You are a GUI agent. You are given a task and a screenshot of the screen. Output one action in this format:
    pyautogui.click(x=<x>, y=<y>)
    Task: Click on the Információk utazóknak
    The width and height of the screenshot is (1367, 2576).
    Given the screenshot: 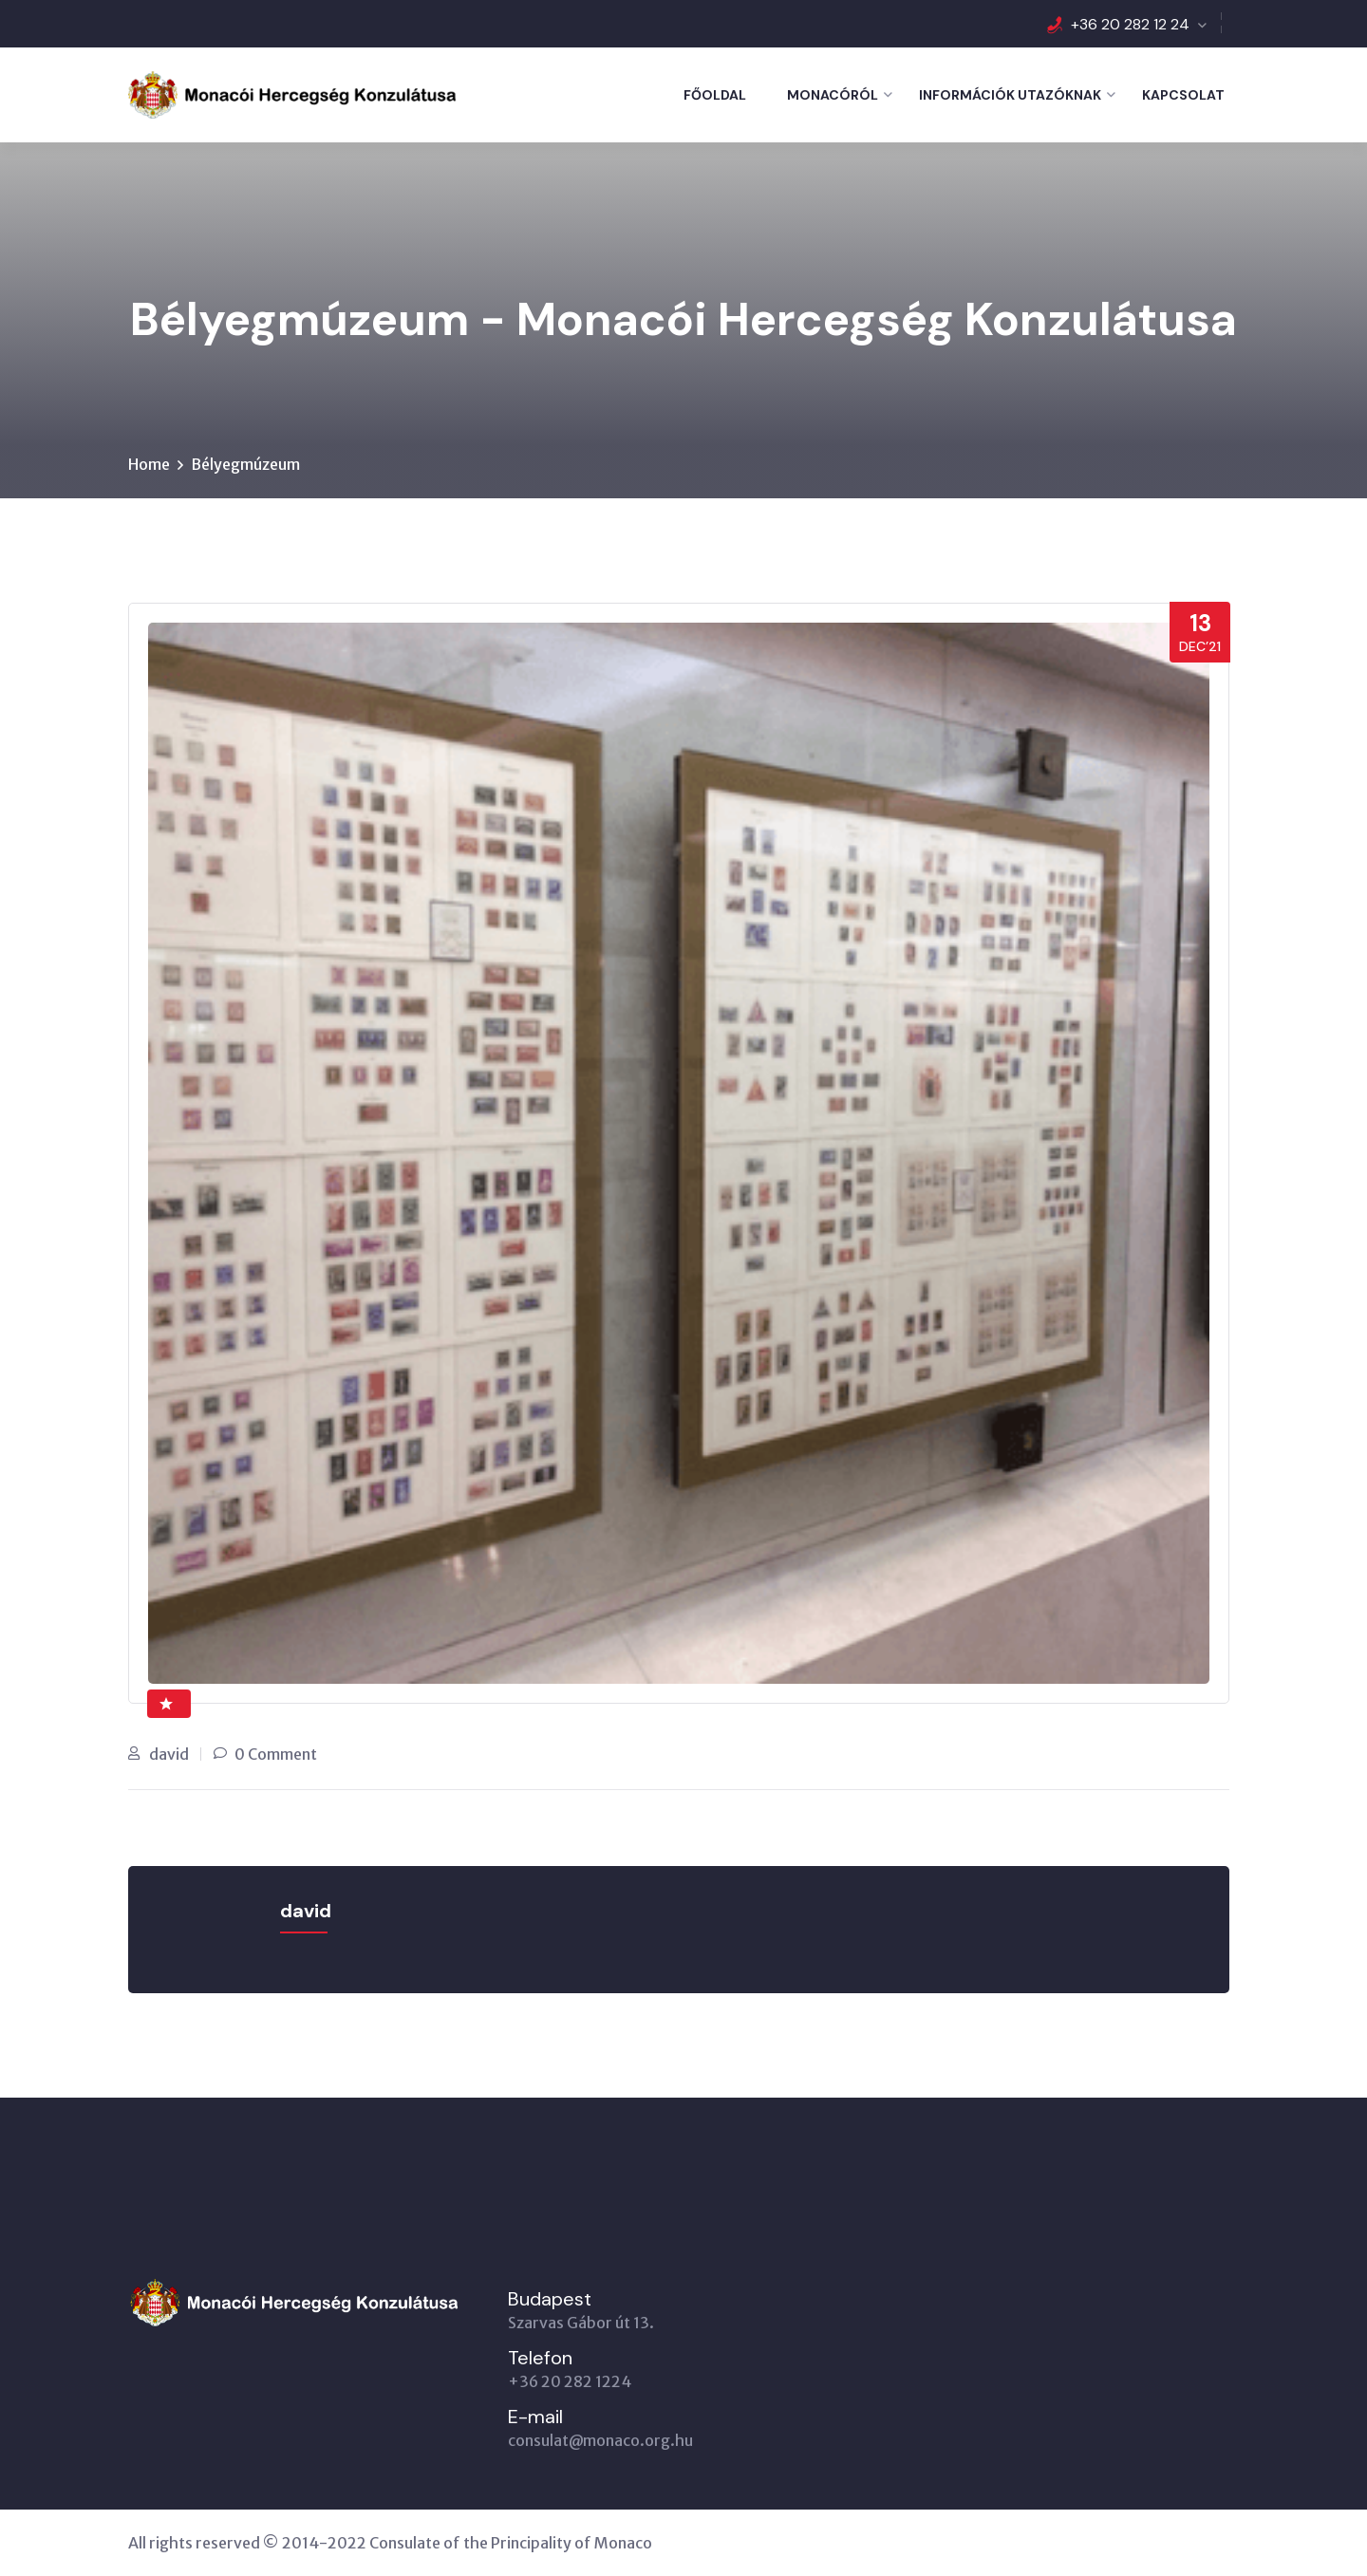 What is the action you would take?
    pyautogui.click(x=1010, y=94)
    